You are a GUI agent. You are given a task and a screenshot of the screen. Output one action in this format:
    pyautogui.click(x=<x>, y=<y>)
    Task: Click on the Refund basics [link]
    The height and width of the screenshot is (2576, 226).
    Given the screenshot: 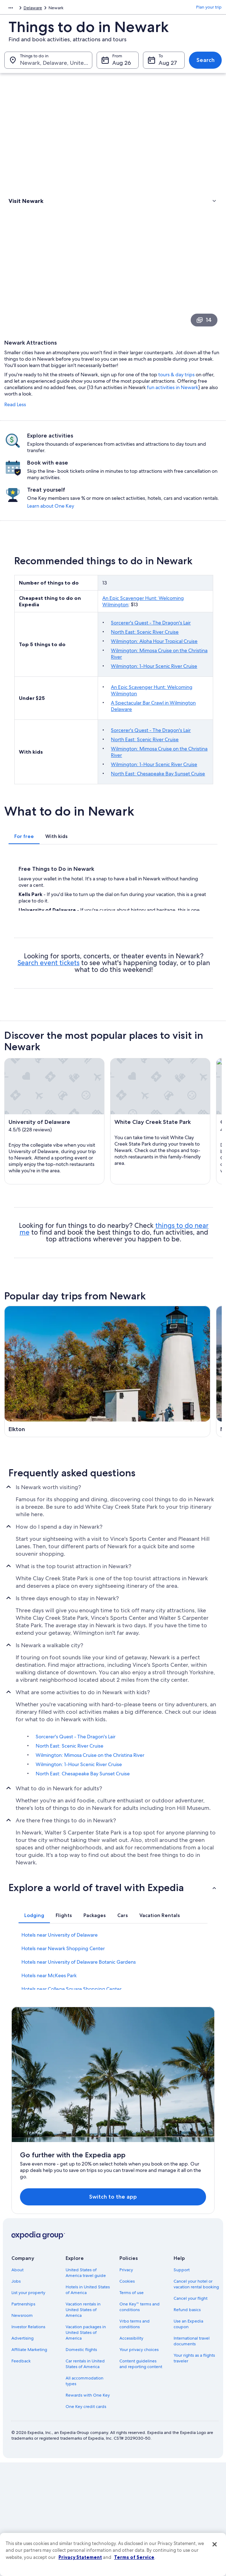 What is the action you would take?
    pyautogui.click(x=187, y=2424)
    